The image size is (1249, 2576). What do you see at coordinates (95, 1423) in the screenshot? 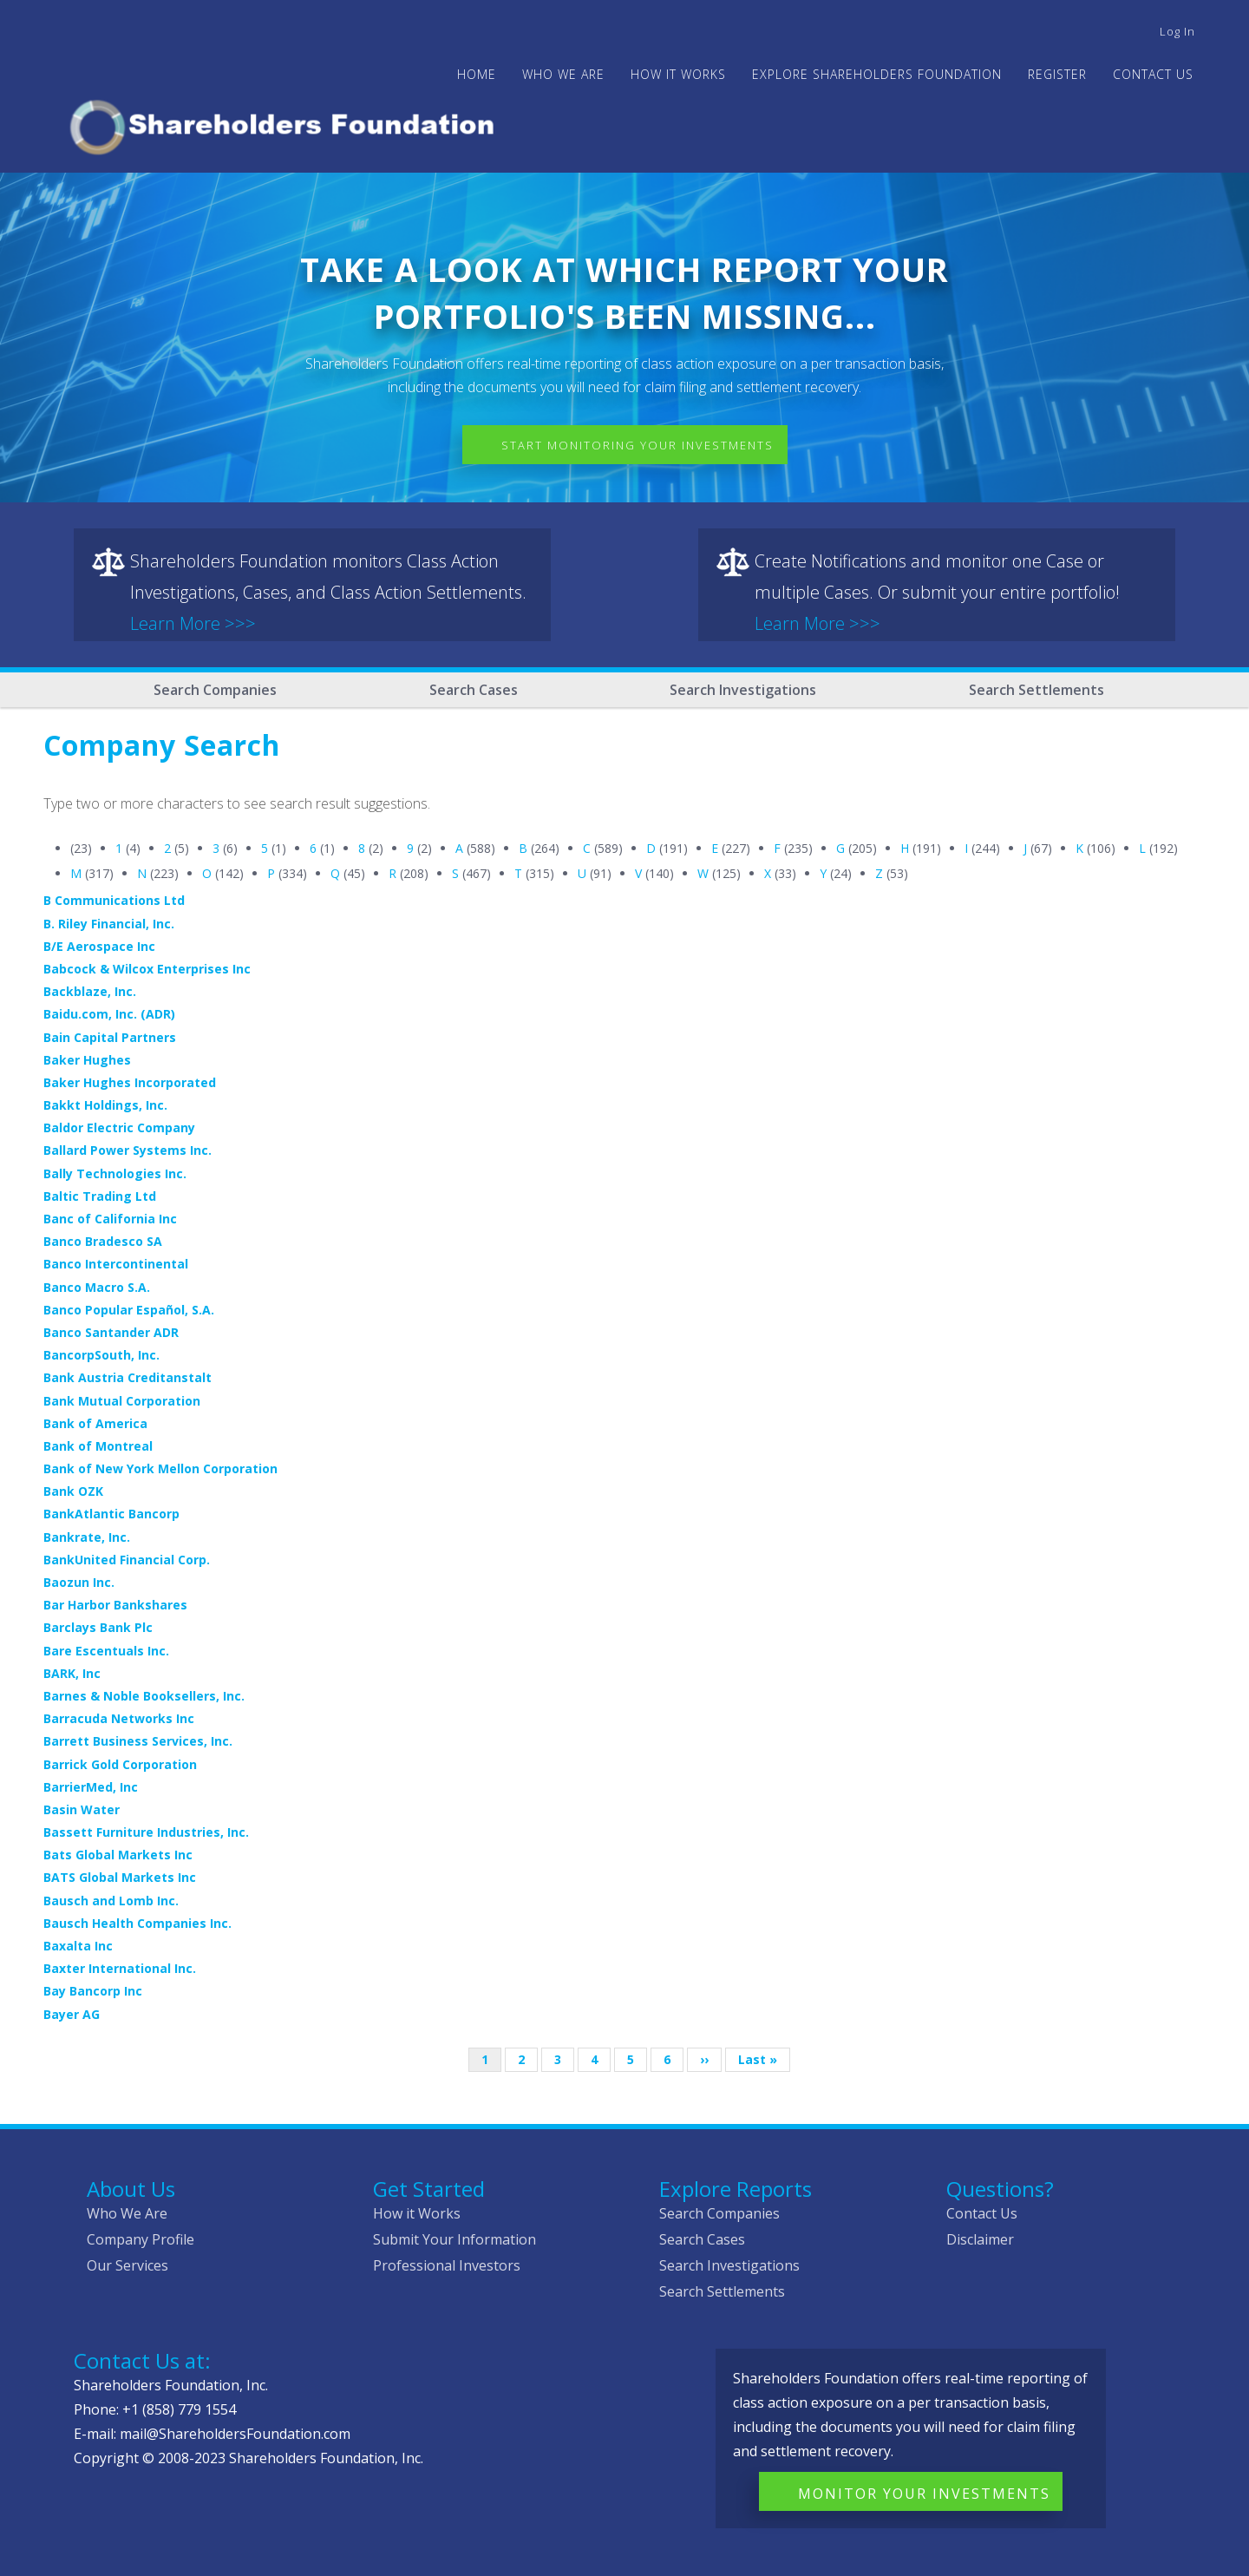
I see `Bank of America` at bounding box center [95, 1423].